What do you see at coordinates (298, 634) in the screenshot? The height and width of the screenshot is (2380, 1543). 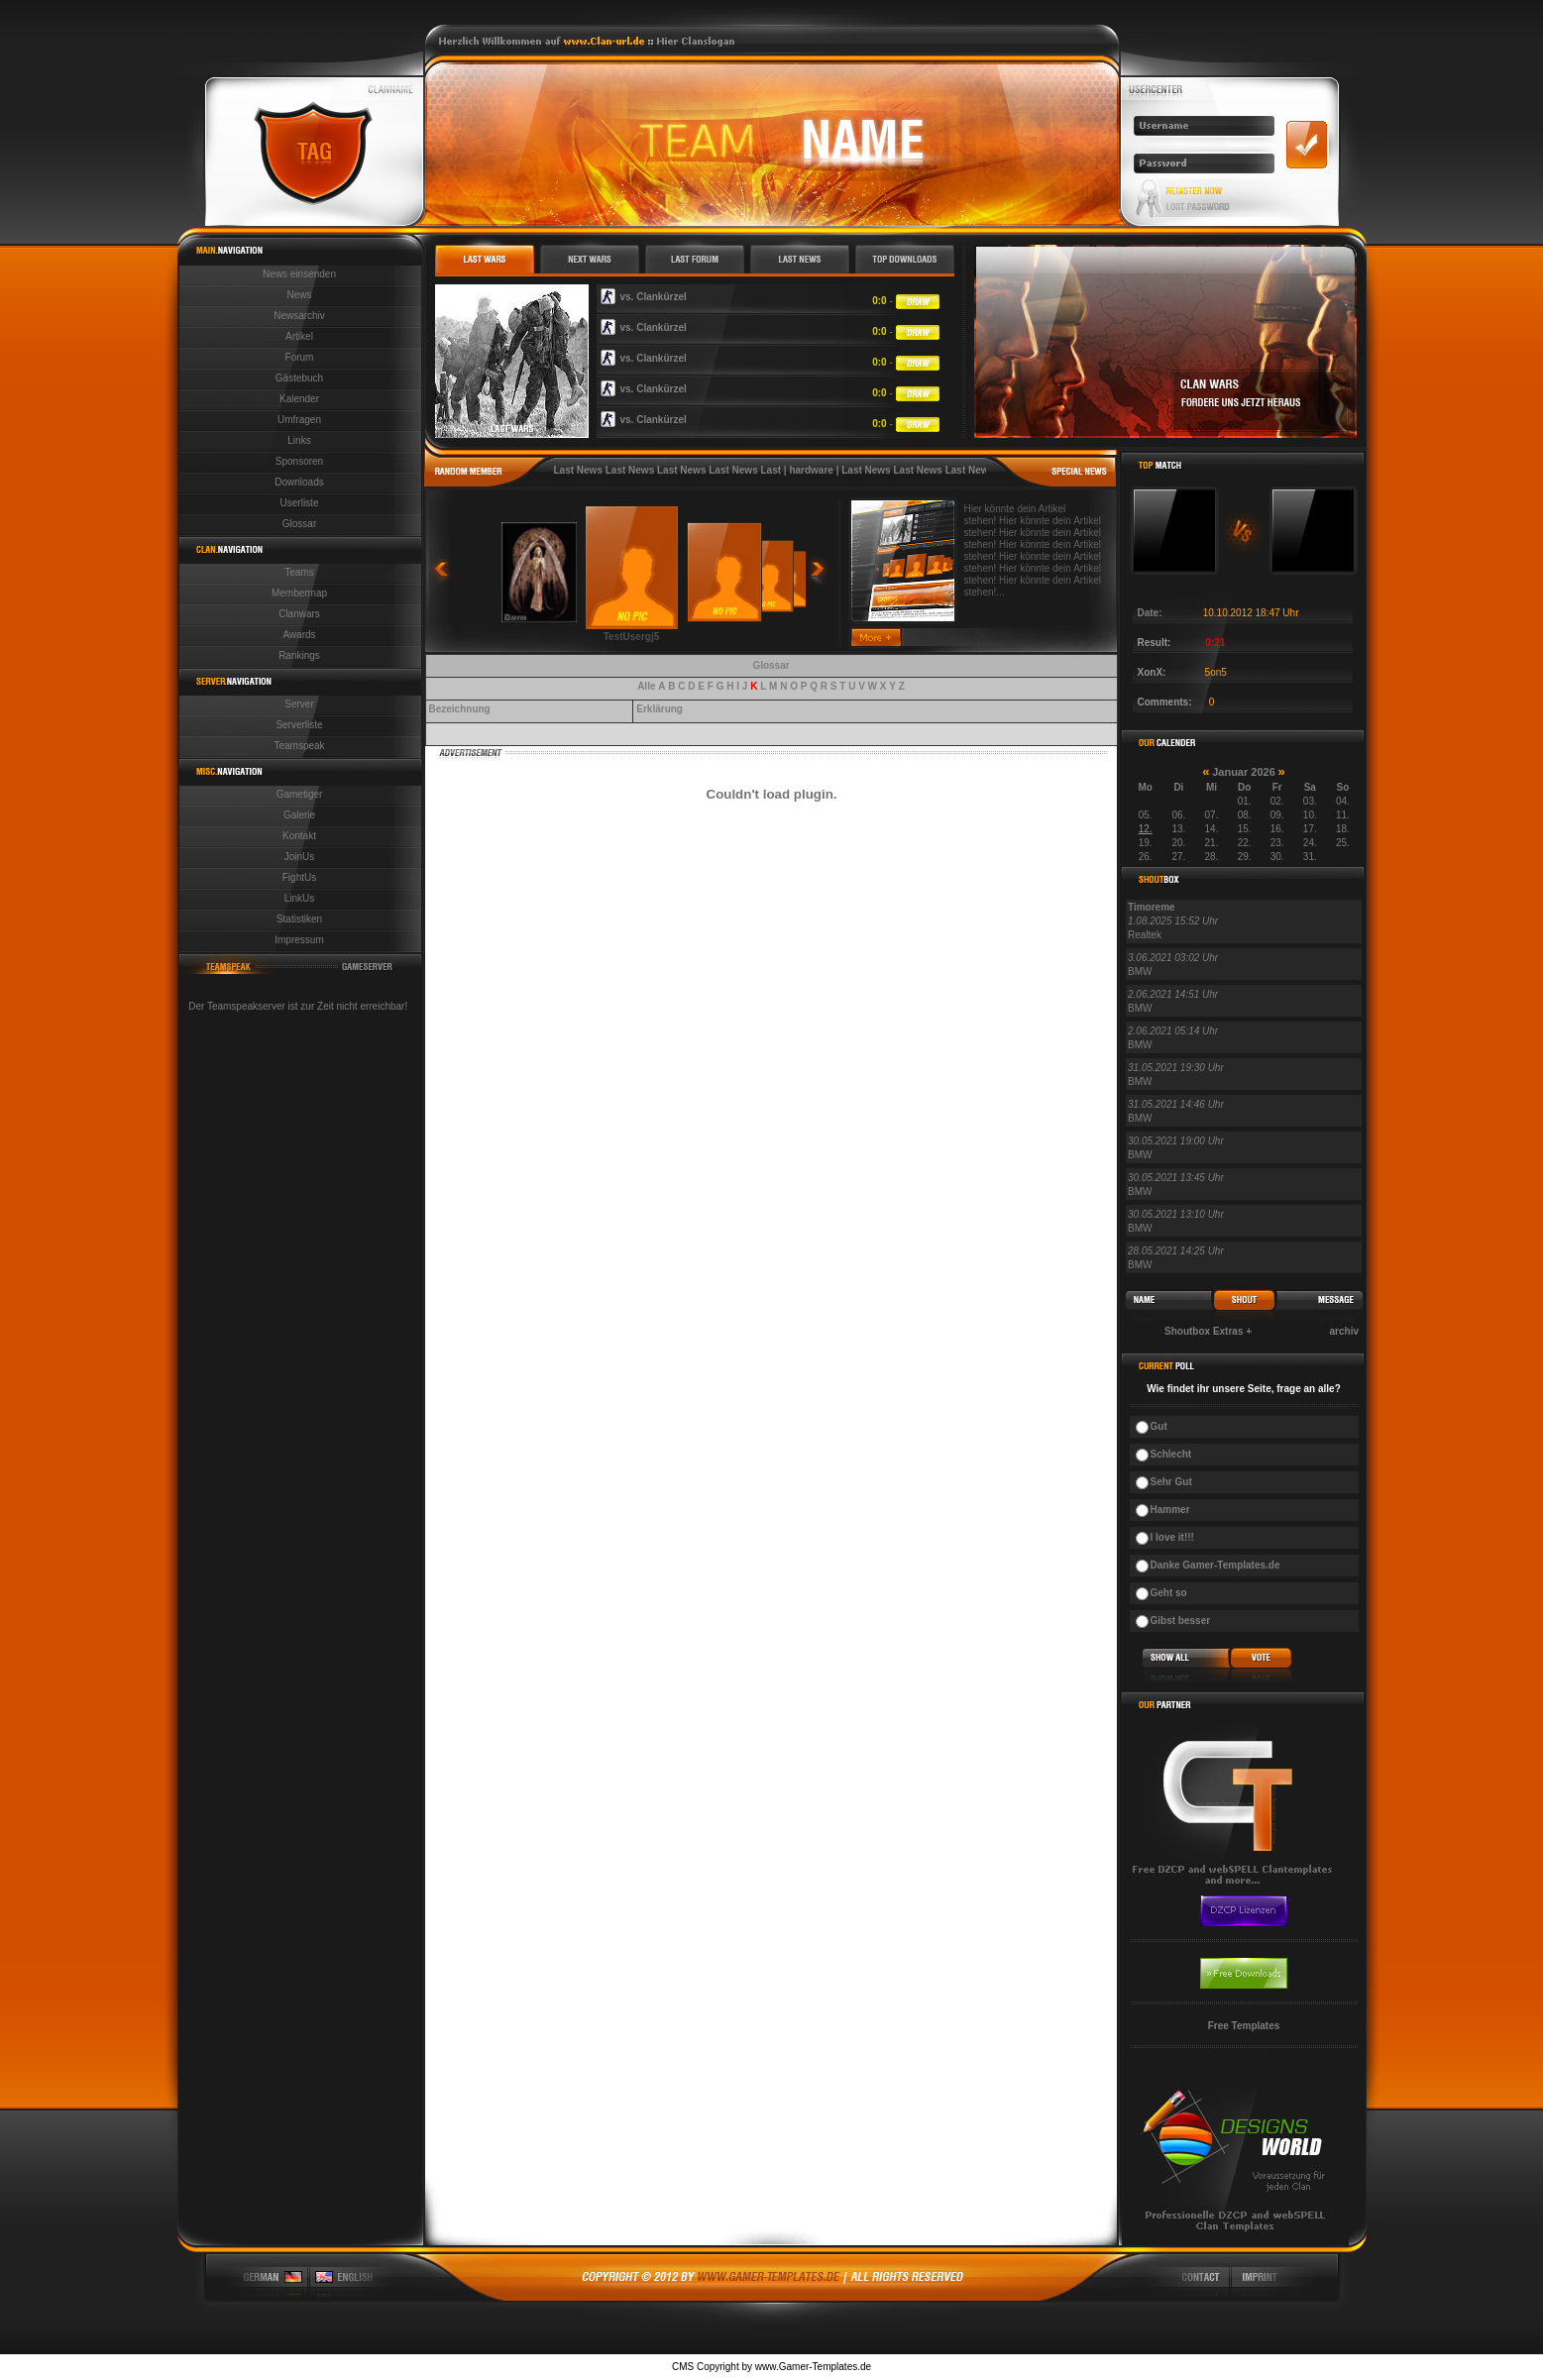 I see `Awards` at bounding box center [298, 634].